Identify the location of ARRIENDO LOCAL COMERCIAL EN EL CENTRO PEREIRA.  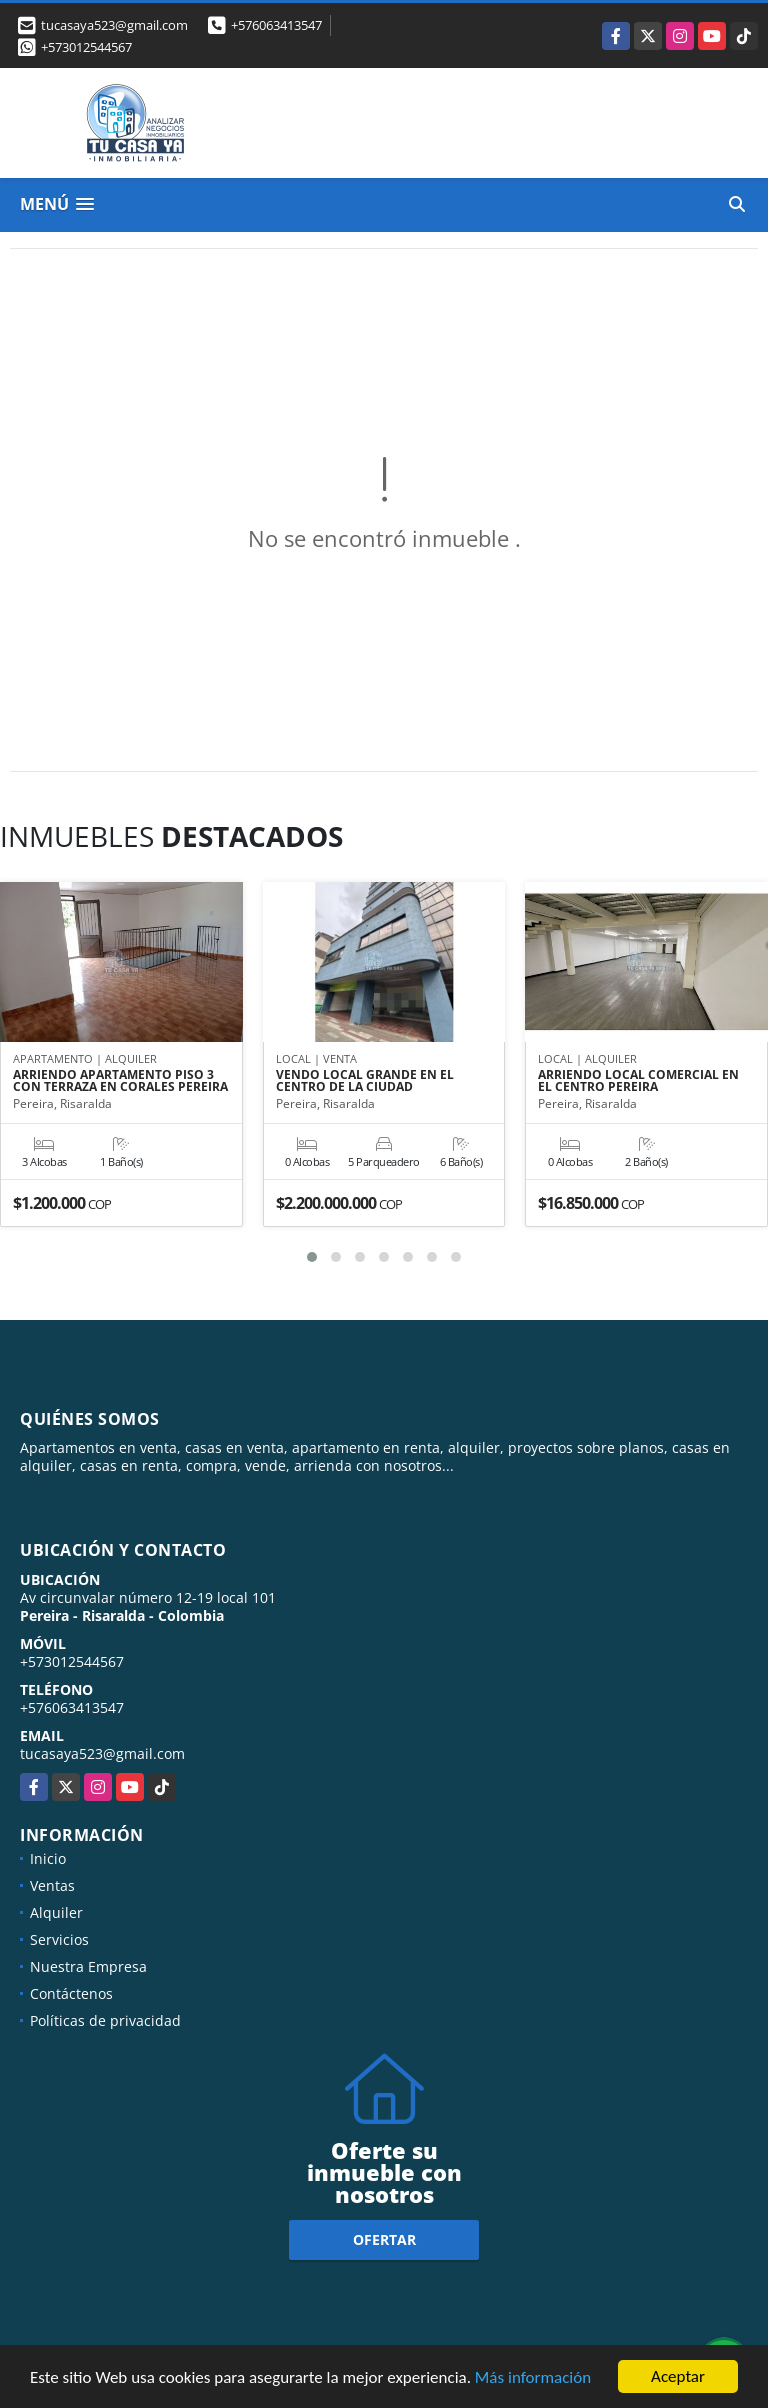
(638, 1081).